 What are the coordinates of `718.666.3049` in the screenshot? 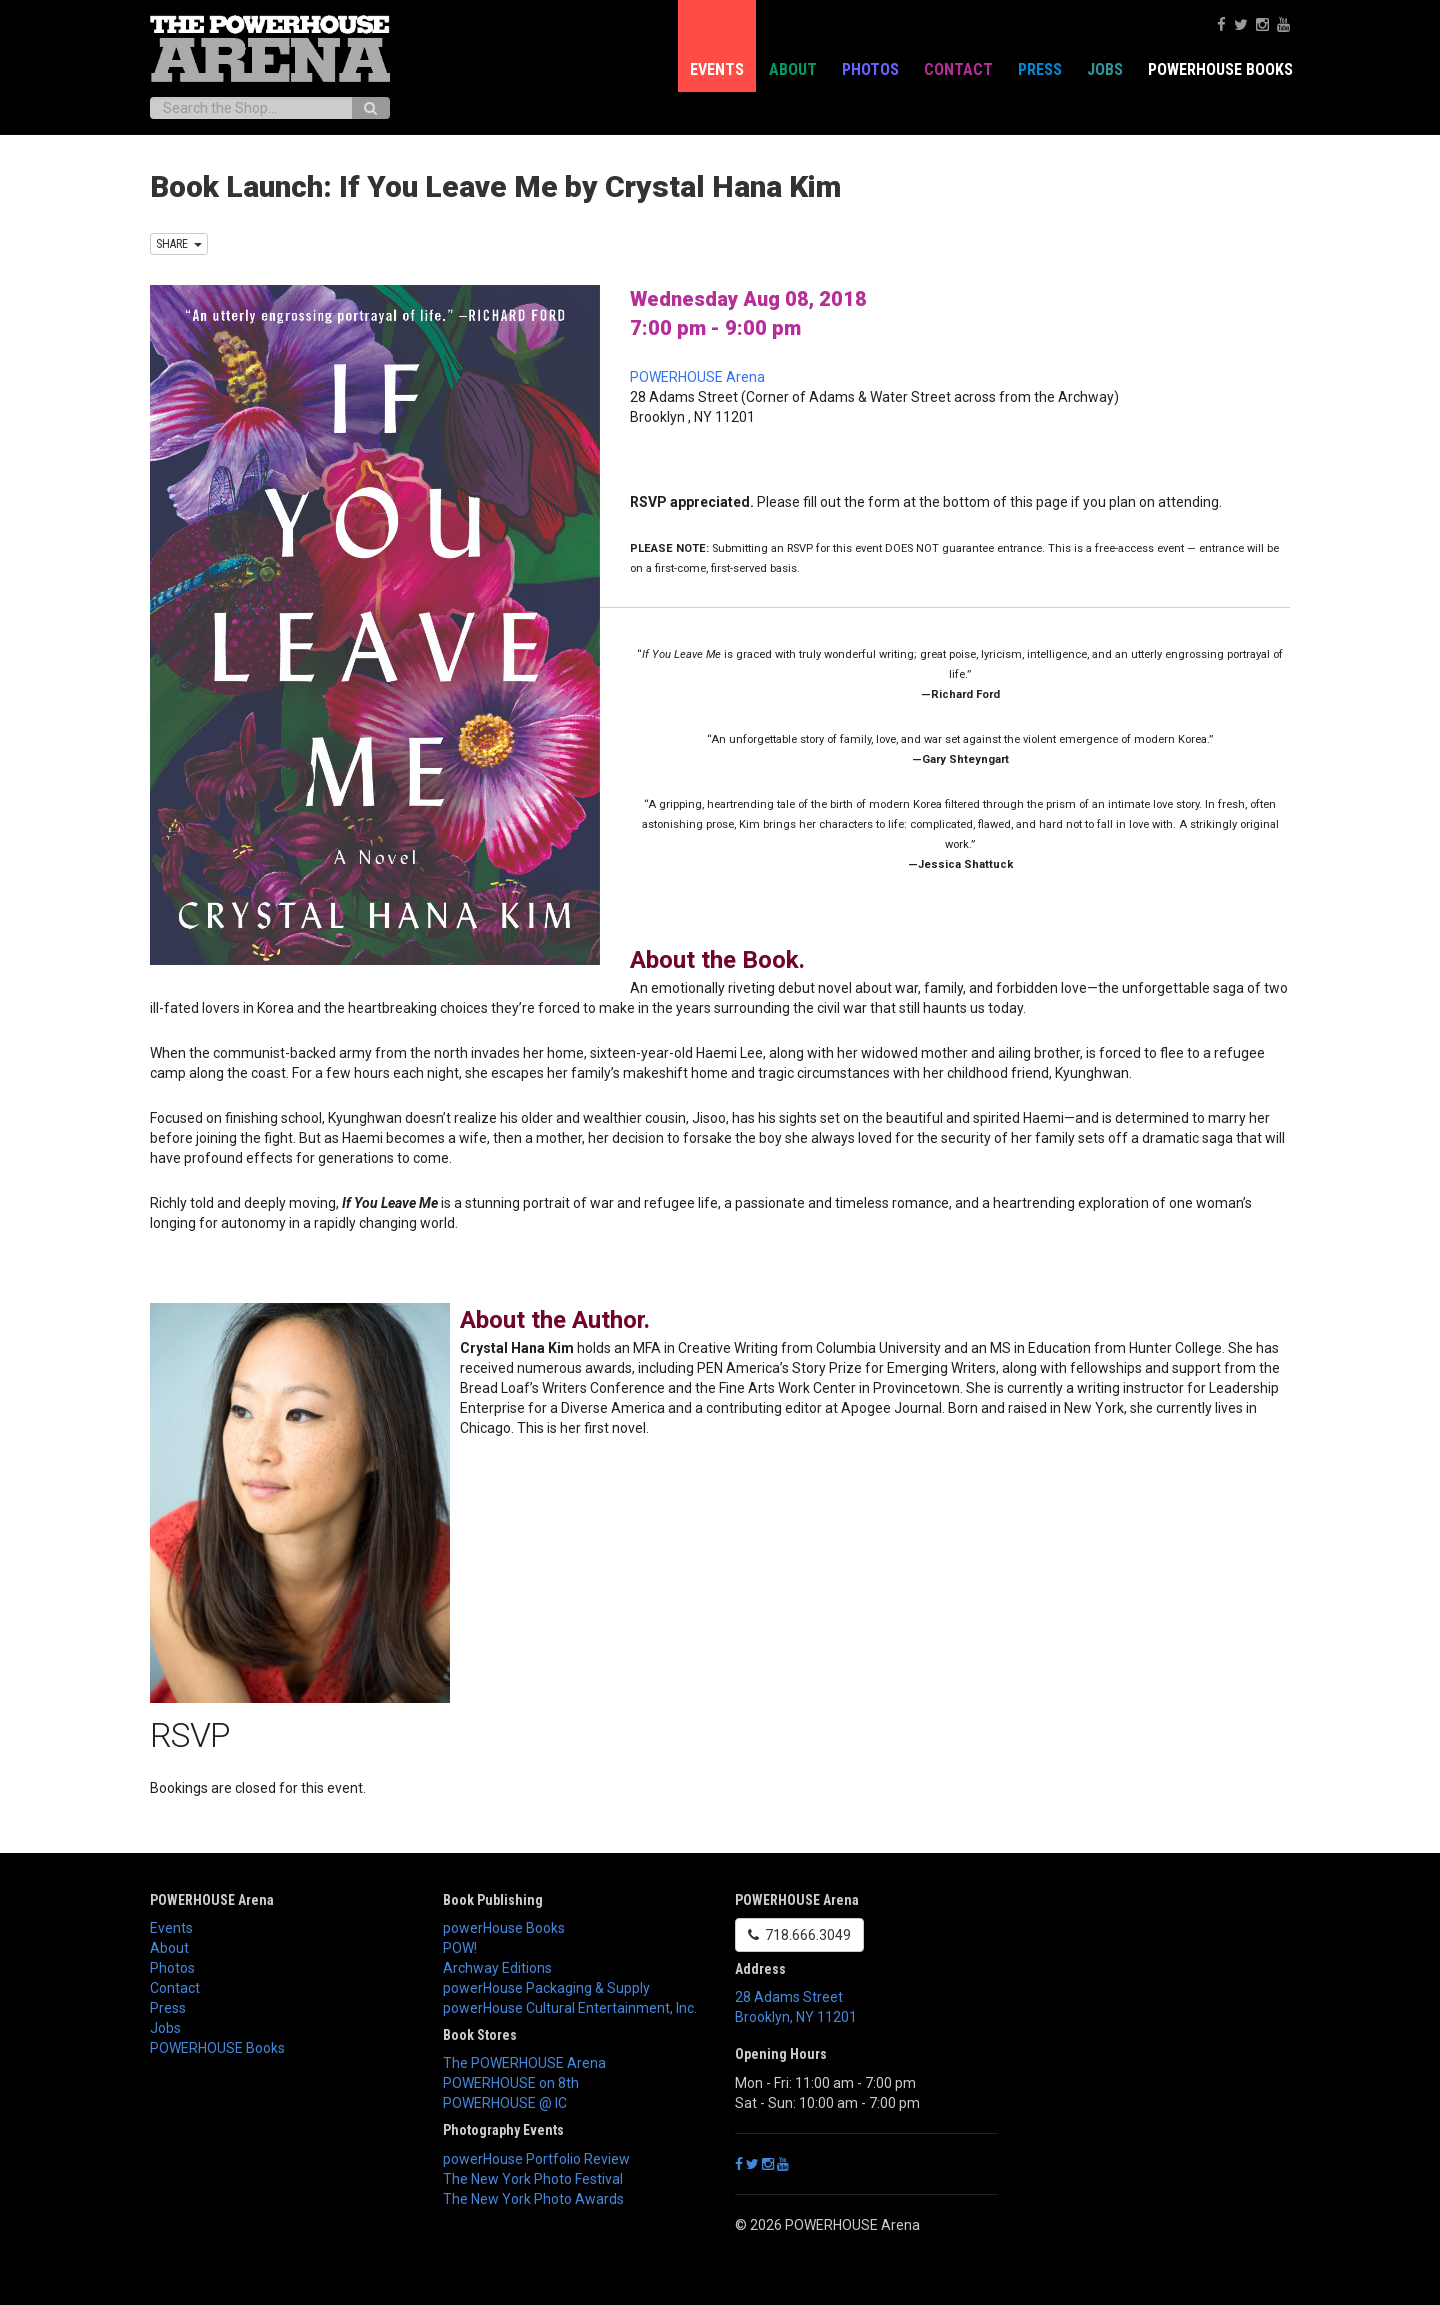 It's located at (799, 1935).